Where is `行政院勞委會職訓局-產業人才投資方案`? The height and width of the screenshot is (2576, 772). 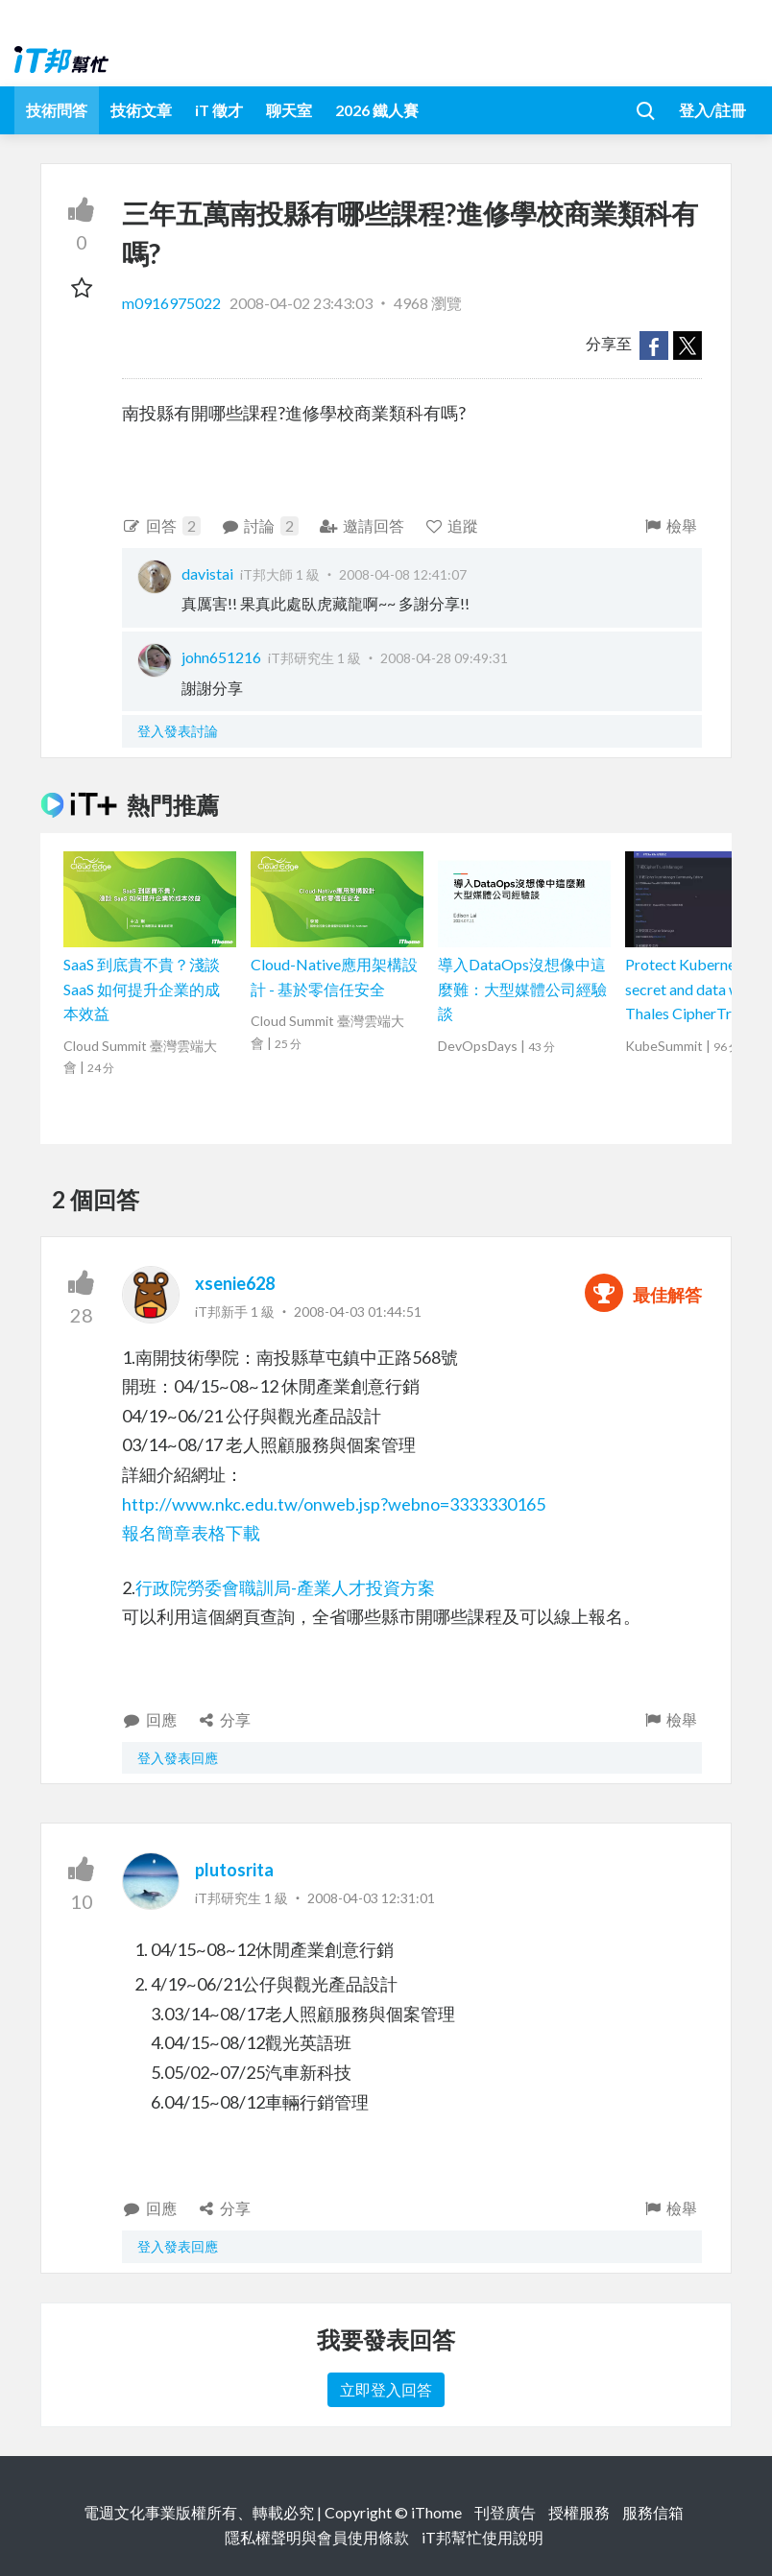
行政院勞委會職訓局-產業人才投資方案 is located at coordinates (285, 1587).